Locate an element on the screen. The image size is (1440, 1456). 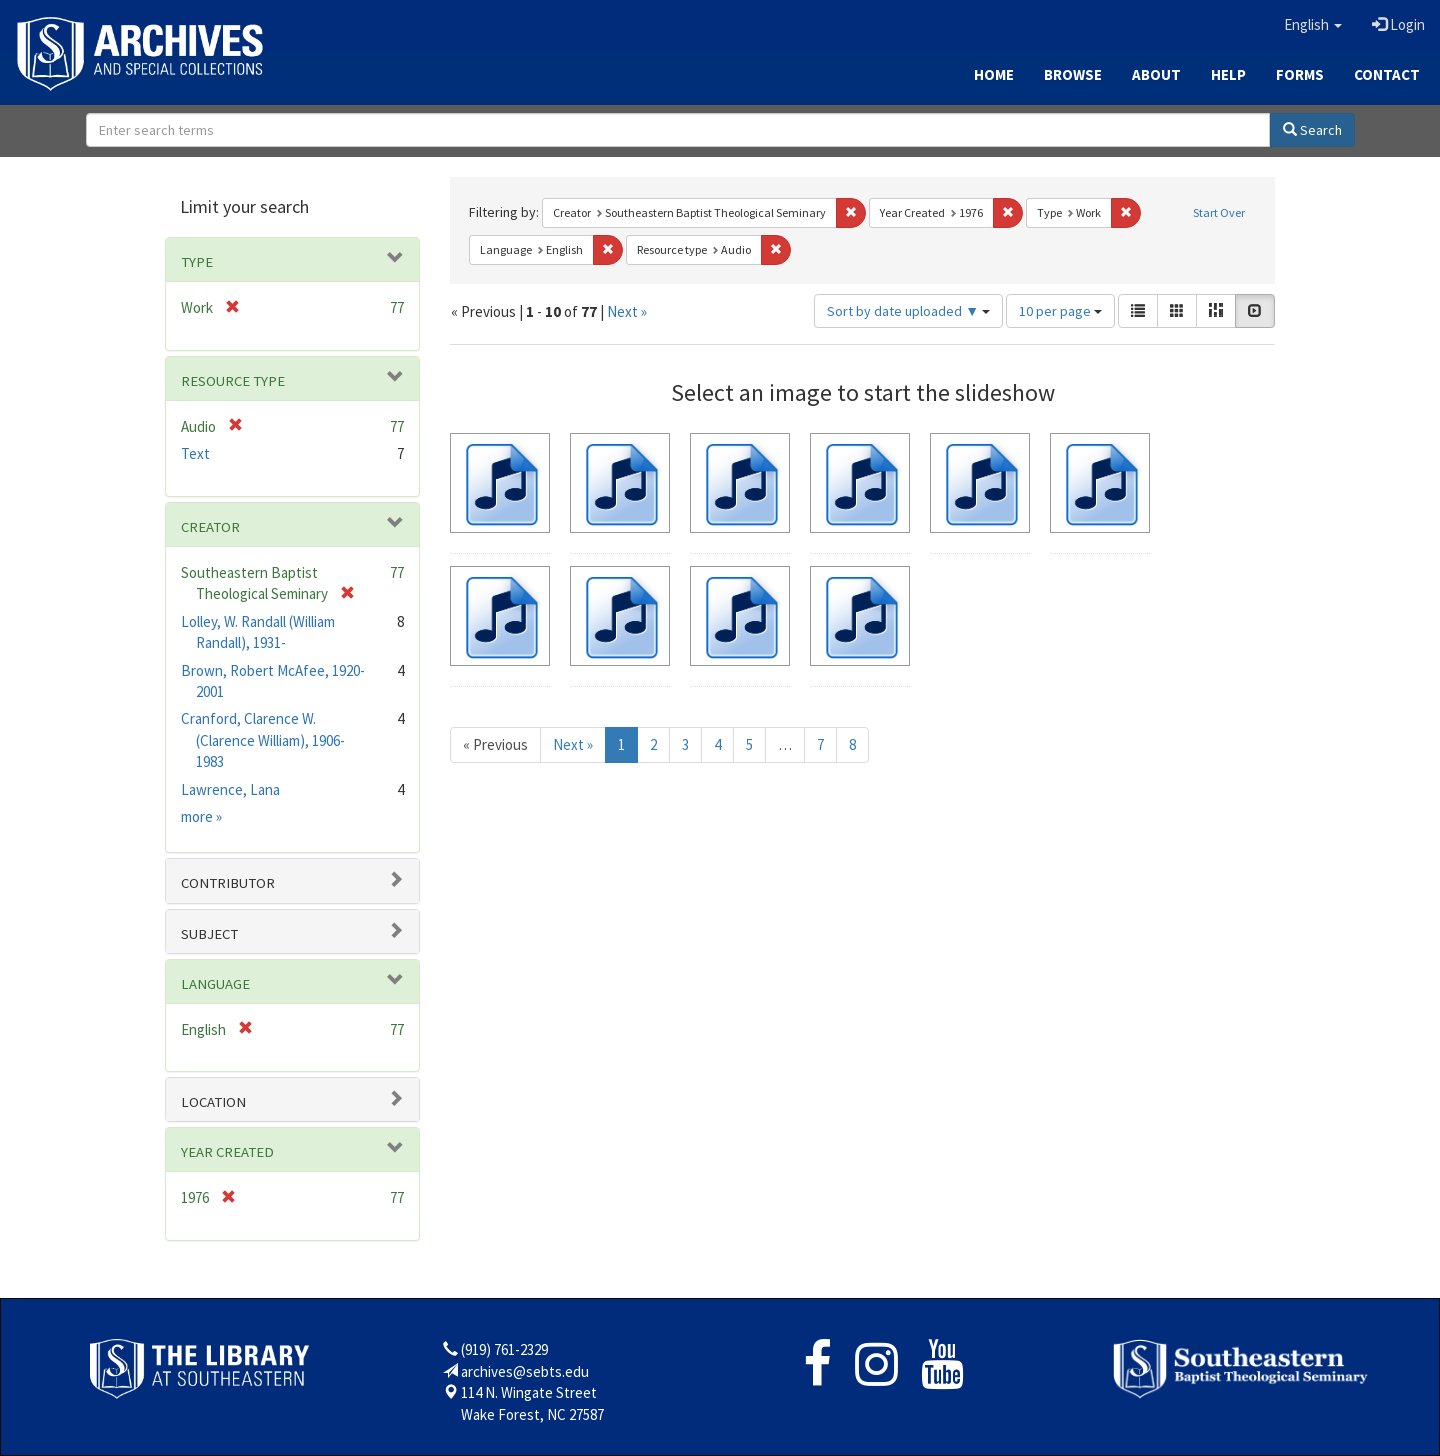
[button] is located at coordinates (1313, 25).